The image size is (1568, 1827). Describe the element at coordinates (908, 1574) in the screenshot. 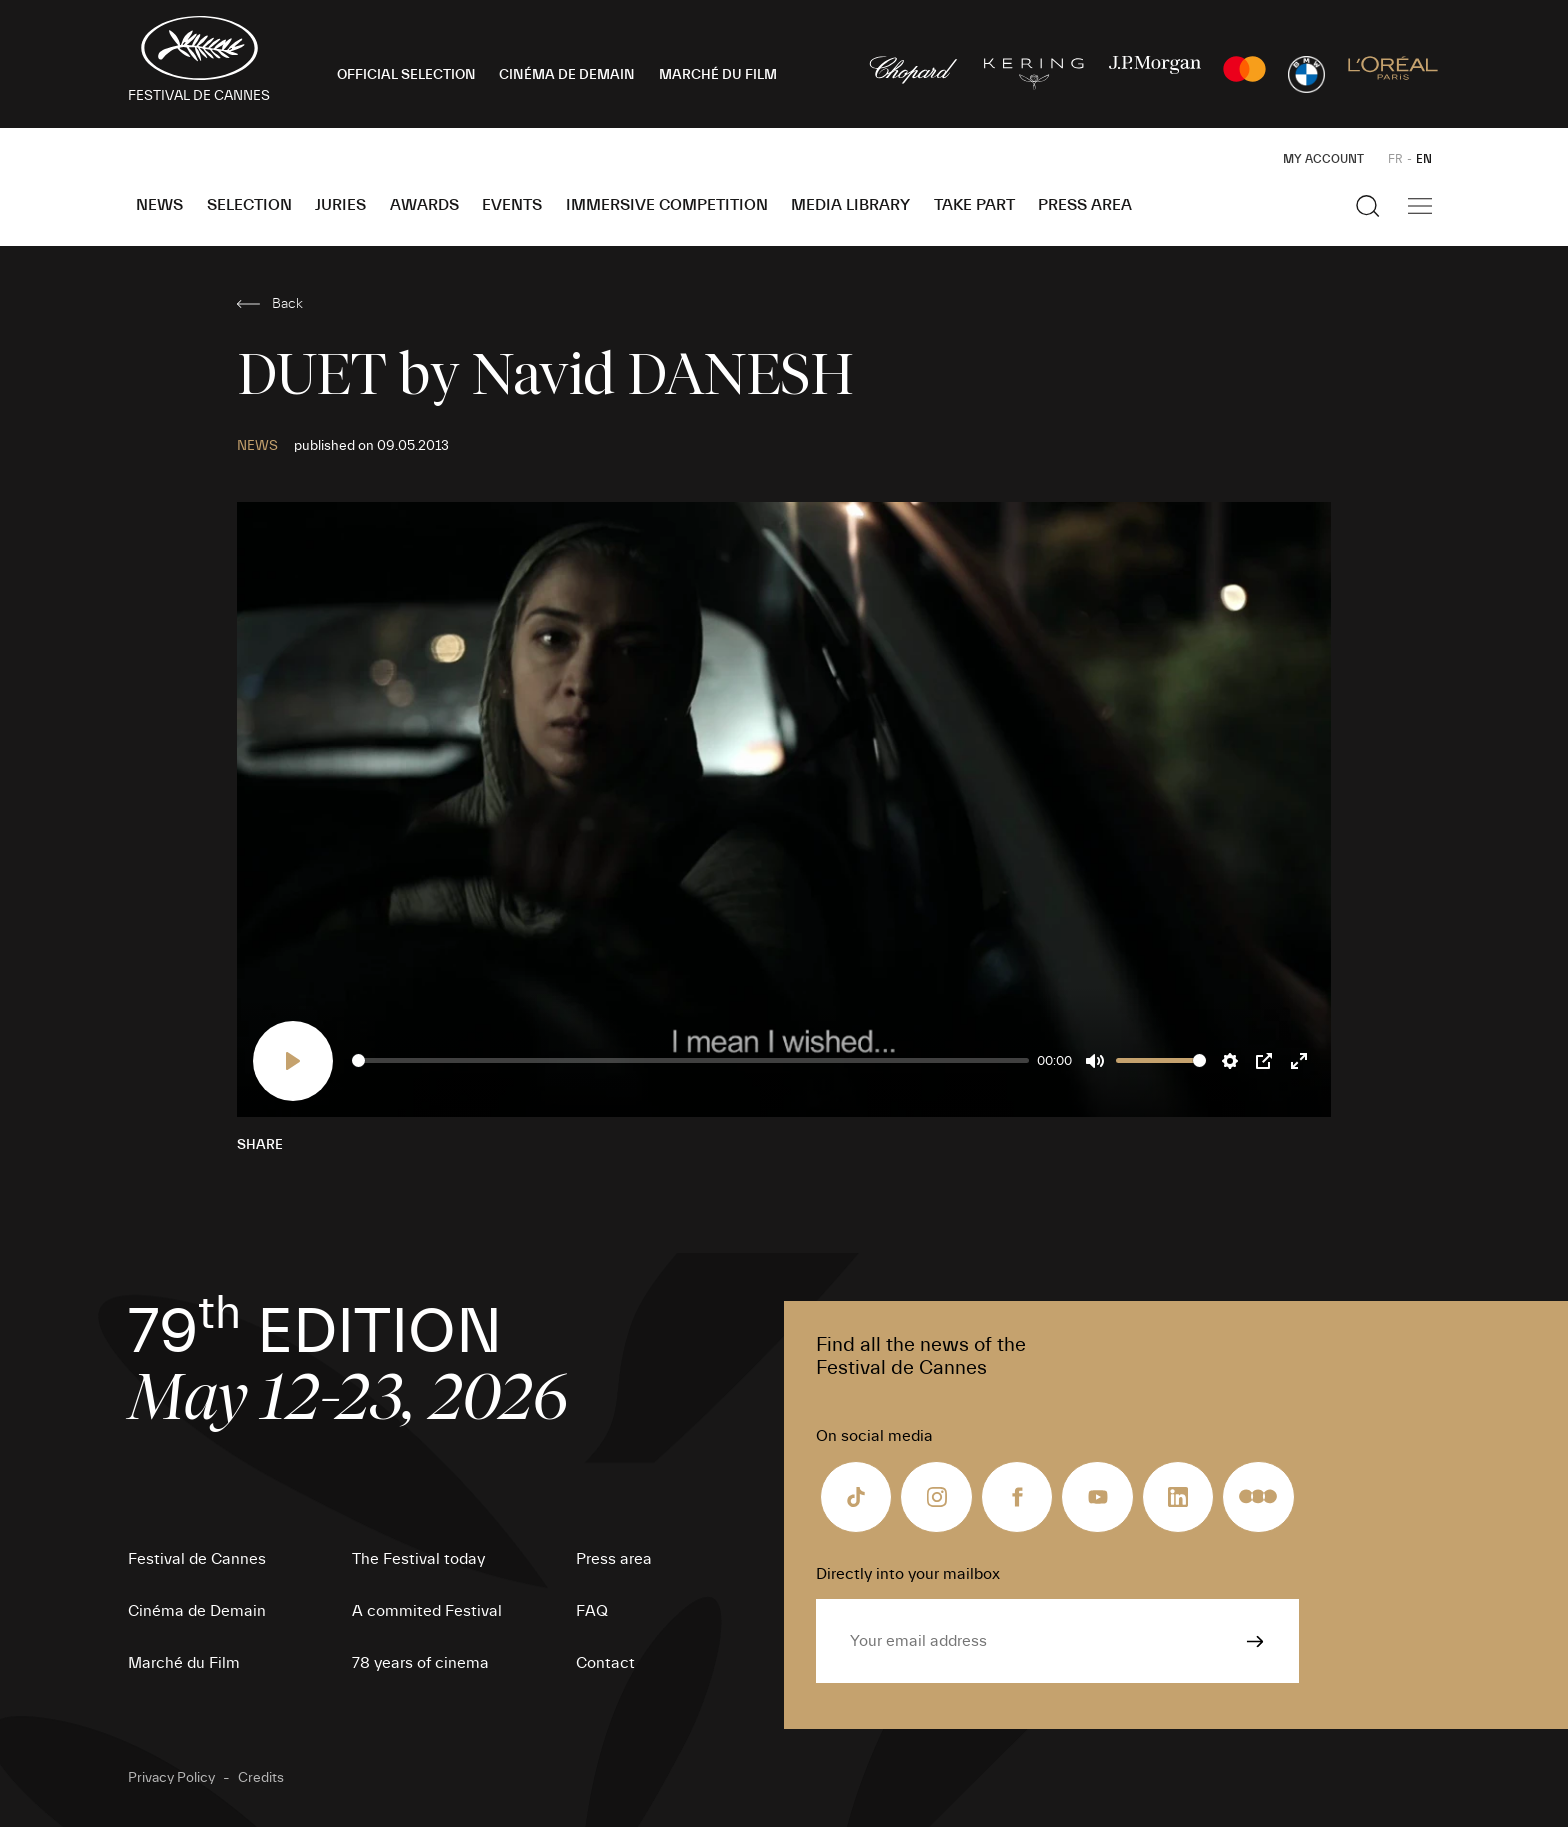

I see `Directly into your mailbox` at that location.